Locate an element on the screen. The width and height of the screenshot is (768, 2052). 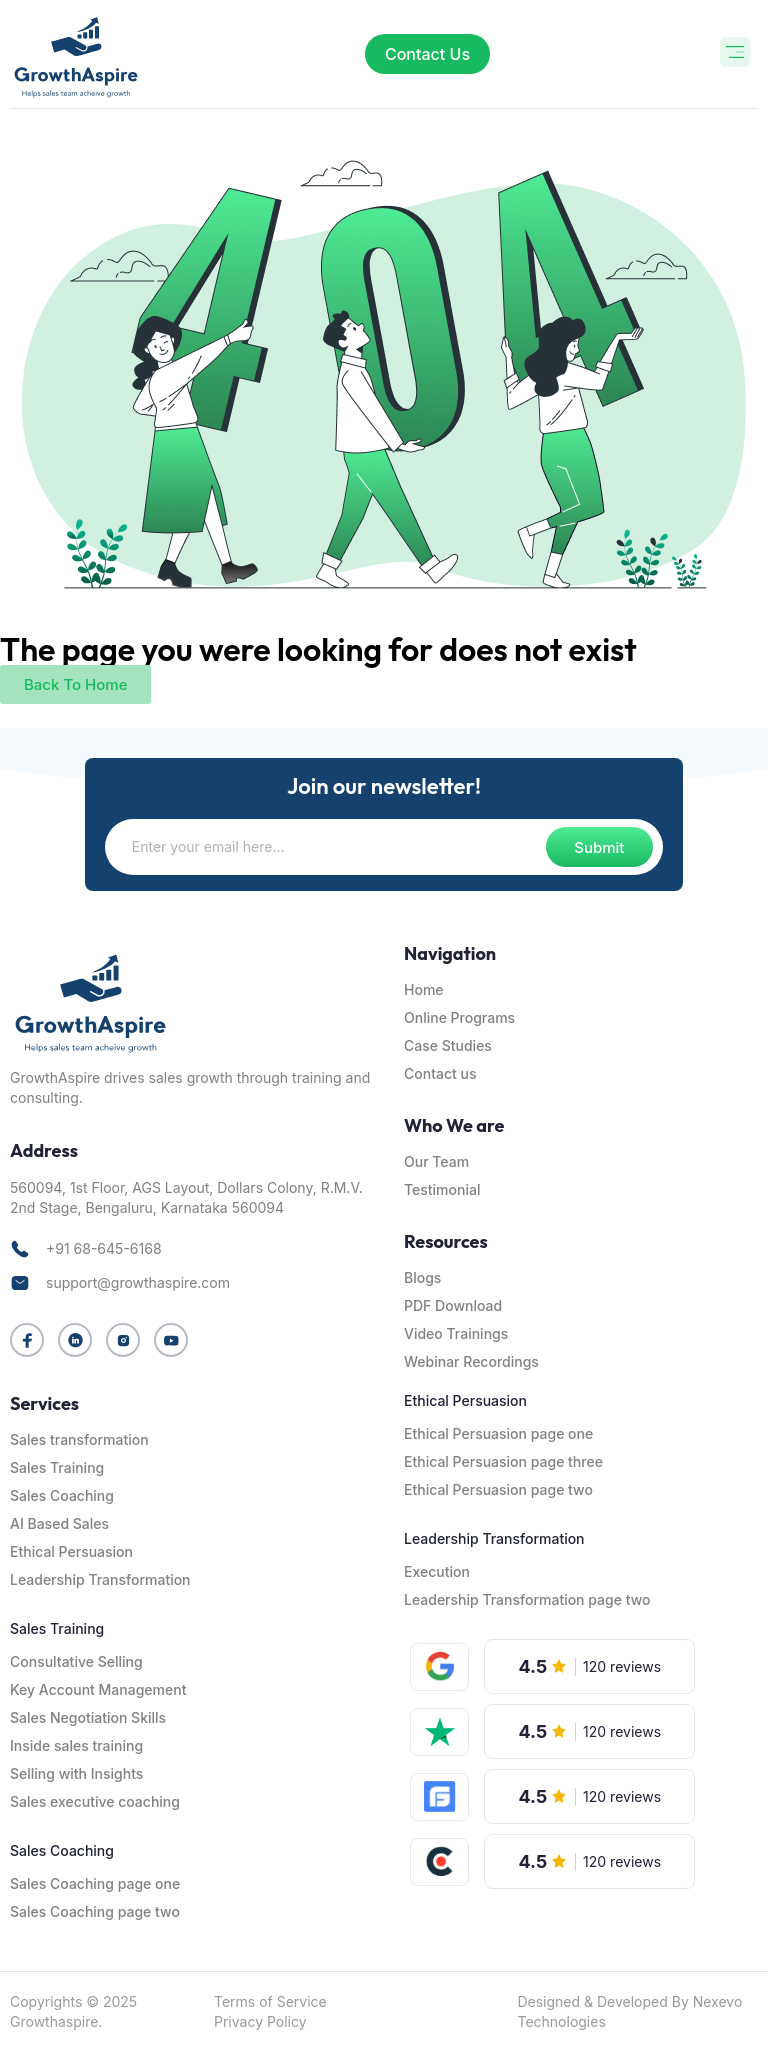
Sales Coaching page two is located at coordinates (95, 1911).